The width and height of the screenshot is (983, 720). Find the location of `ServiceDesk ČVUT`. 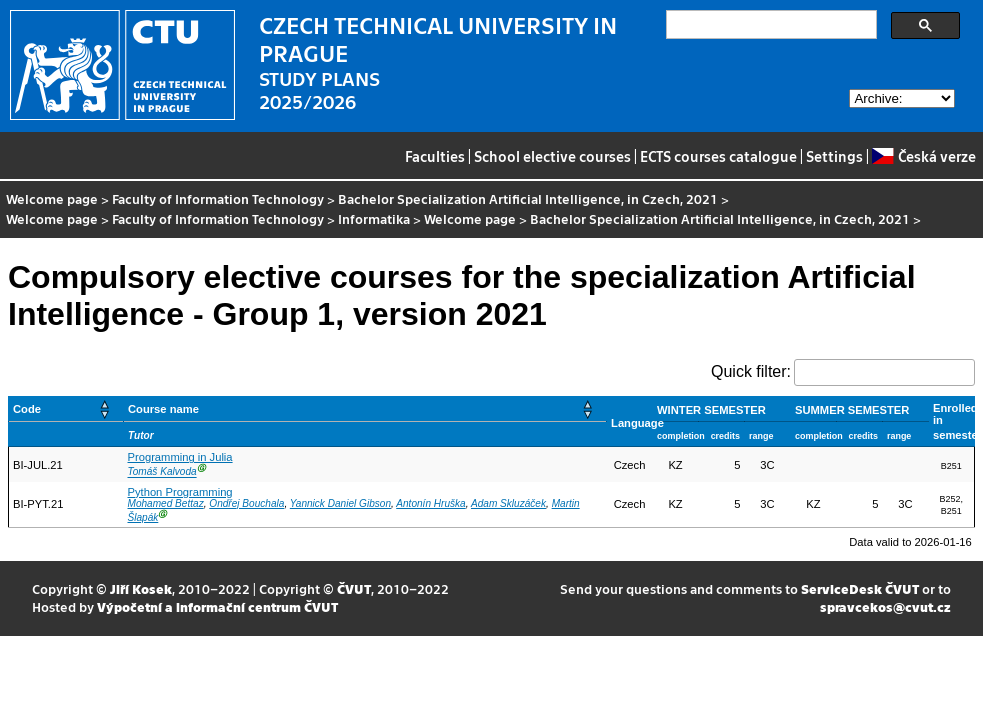

ServiceDesk ČVUT is located at coordinates (860, 588).